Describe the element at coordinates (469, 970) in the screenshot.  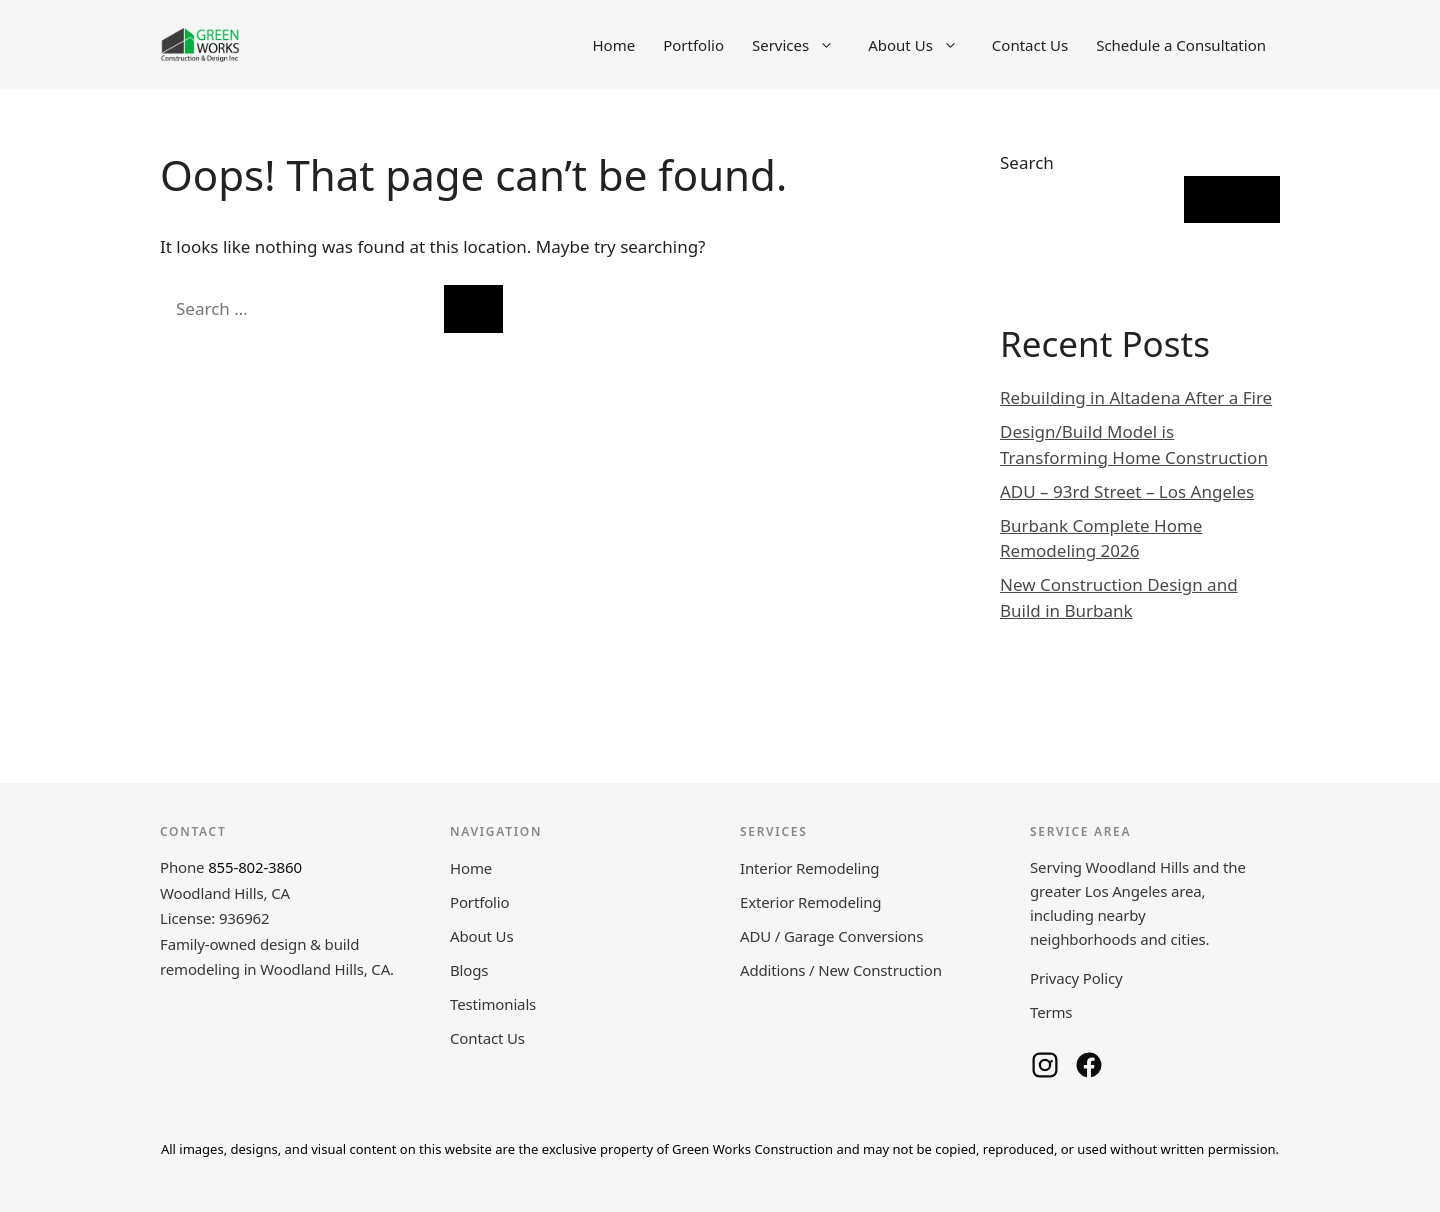
I see `Blogs` at that location.